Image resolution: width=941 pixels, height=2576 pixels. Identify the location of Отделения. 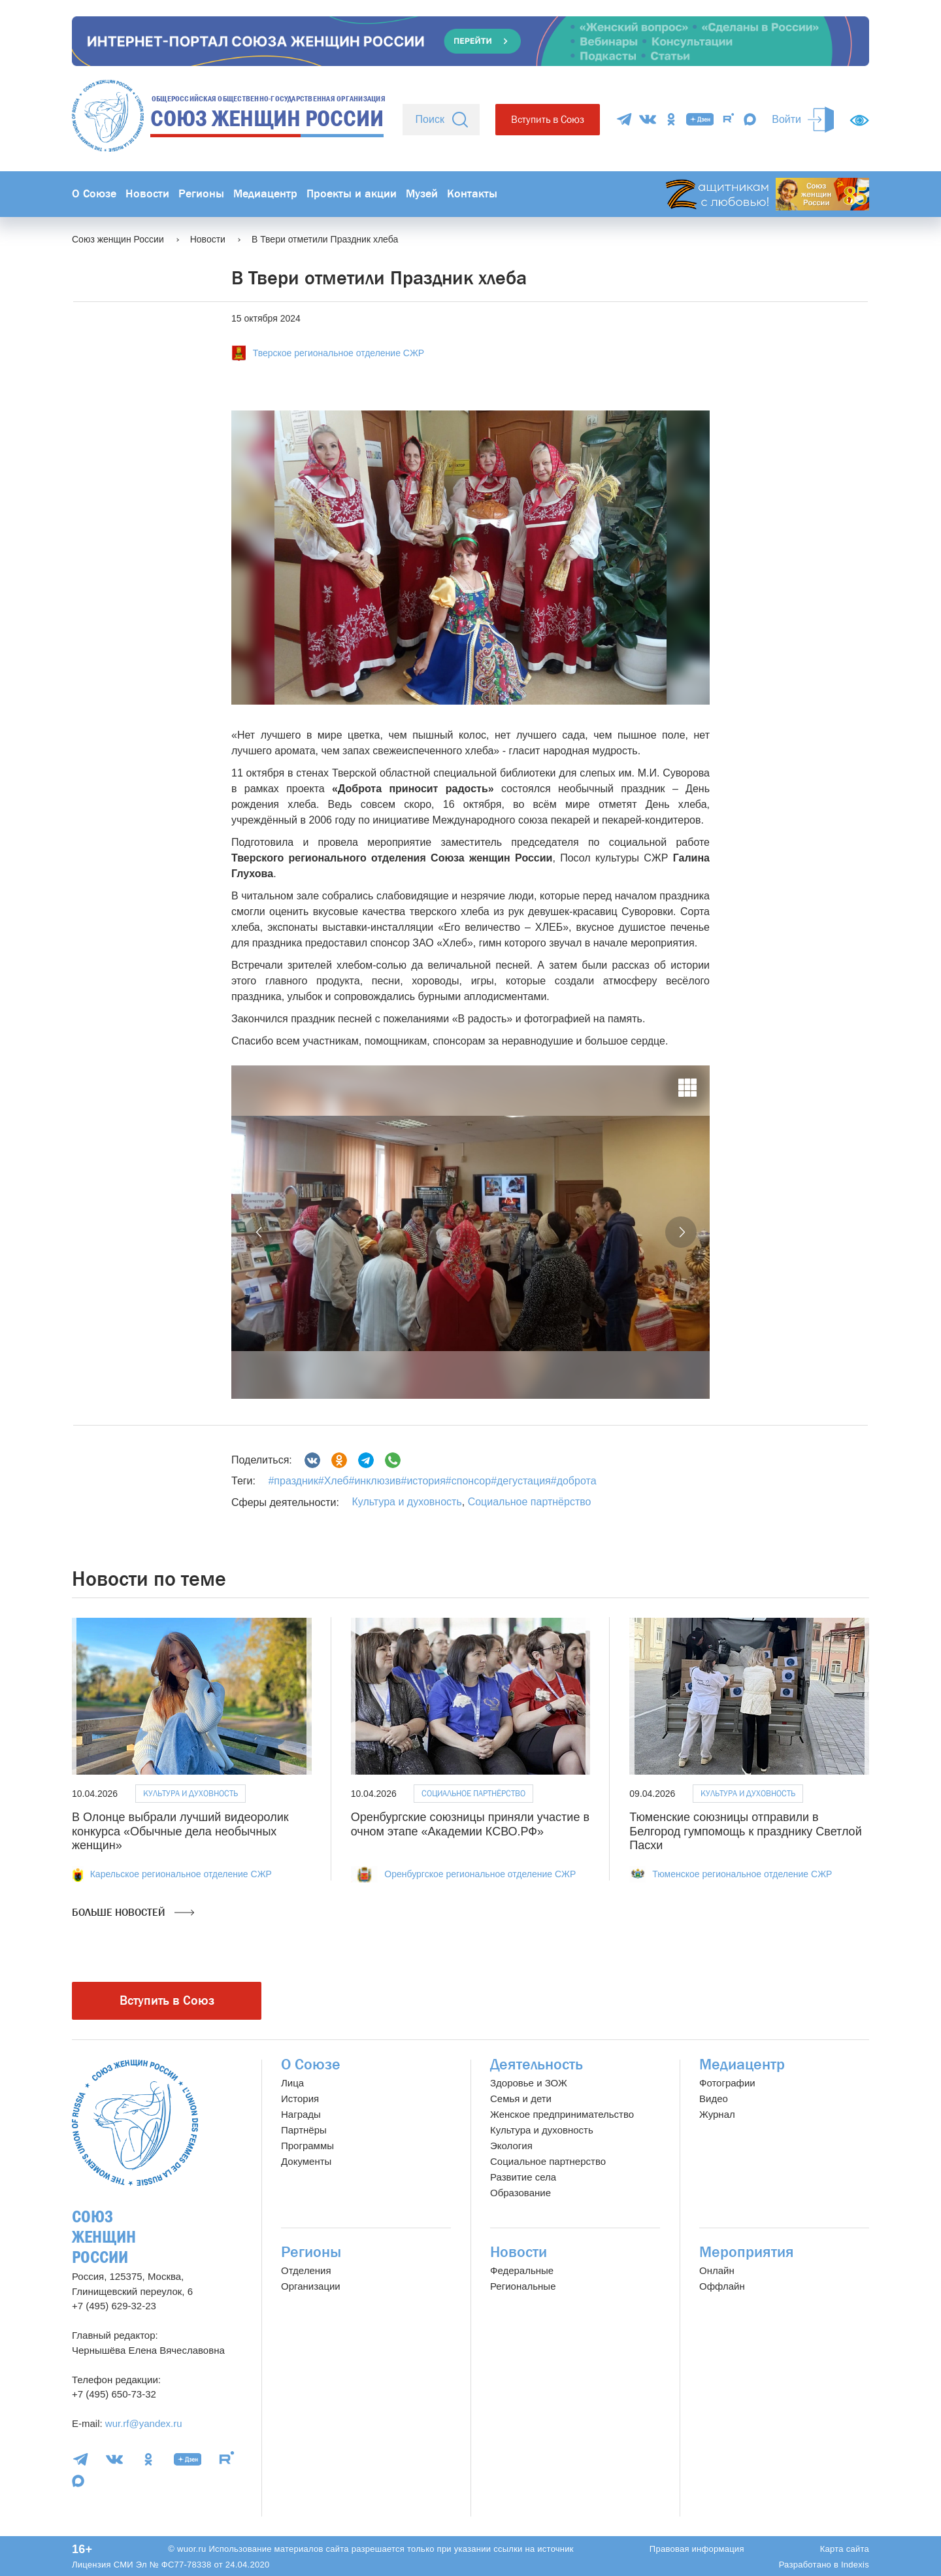
(306, 2270).